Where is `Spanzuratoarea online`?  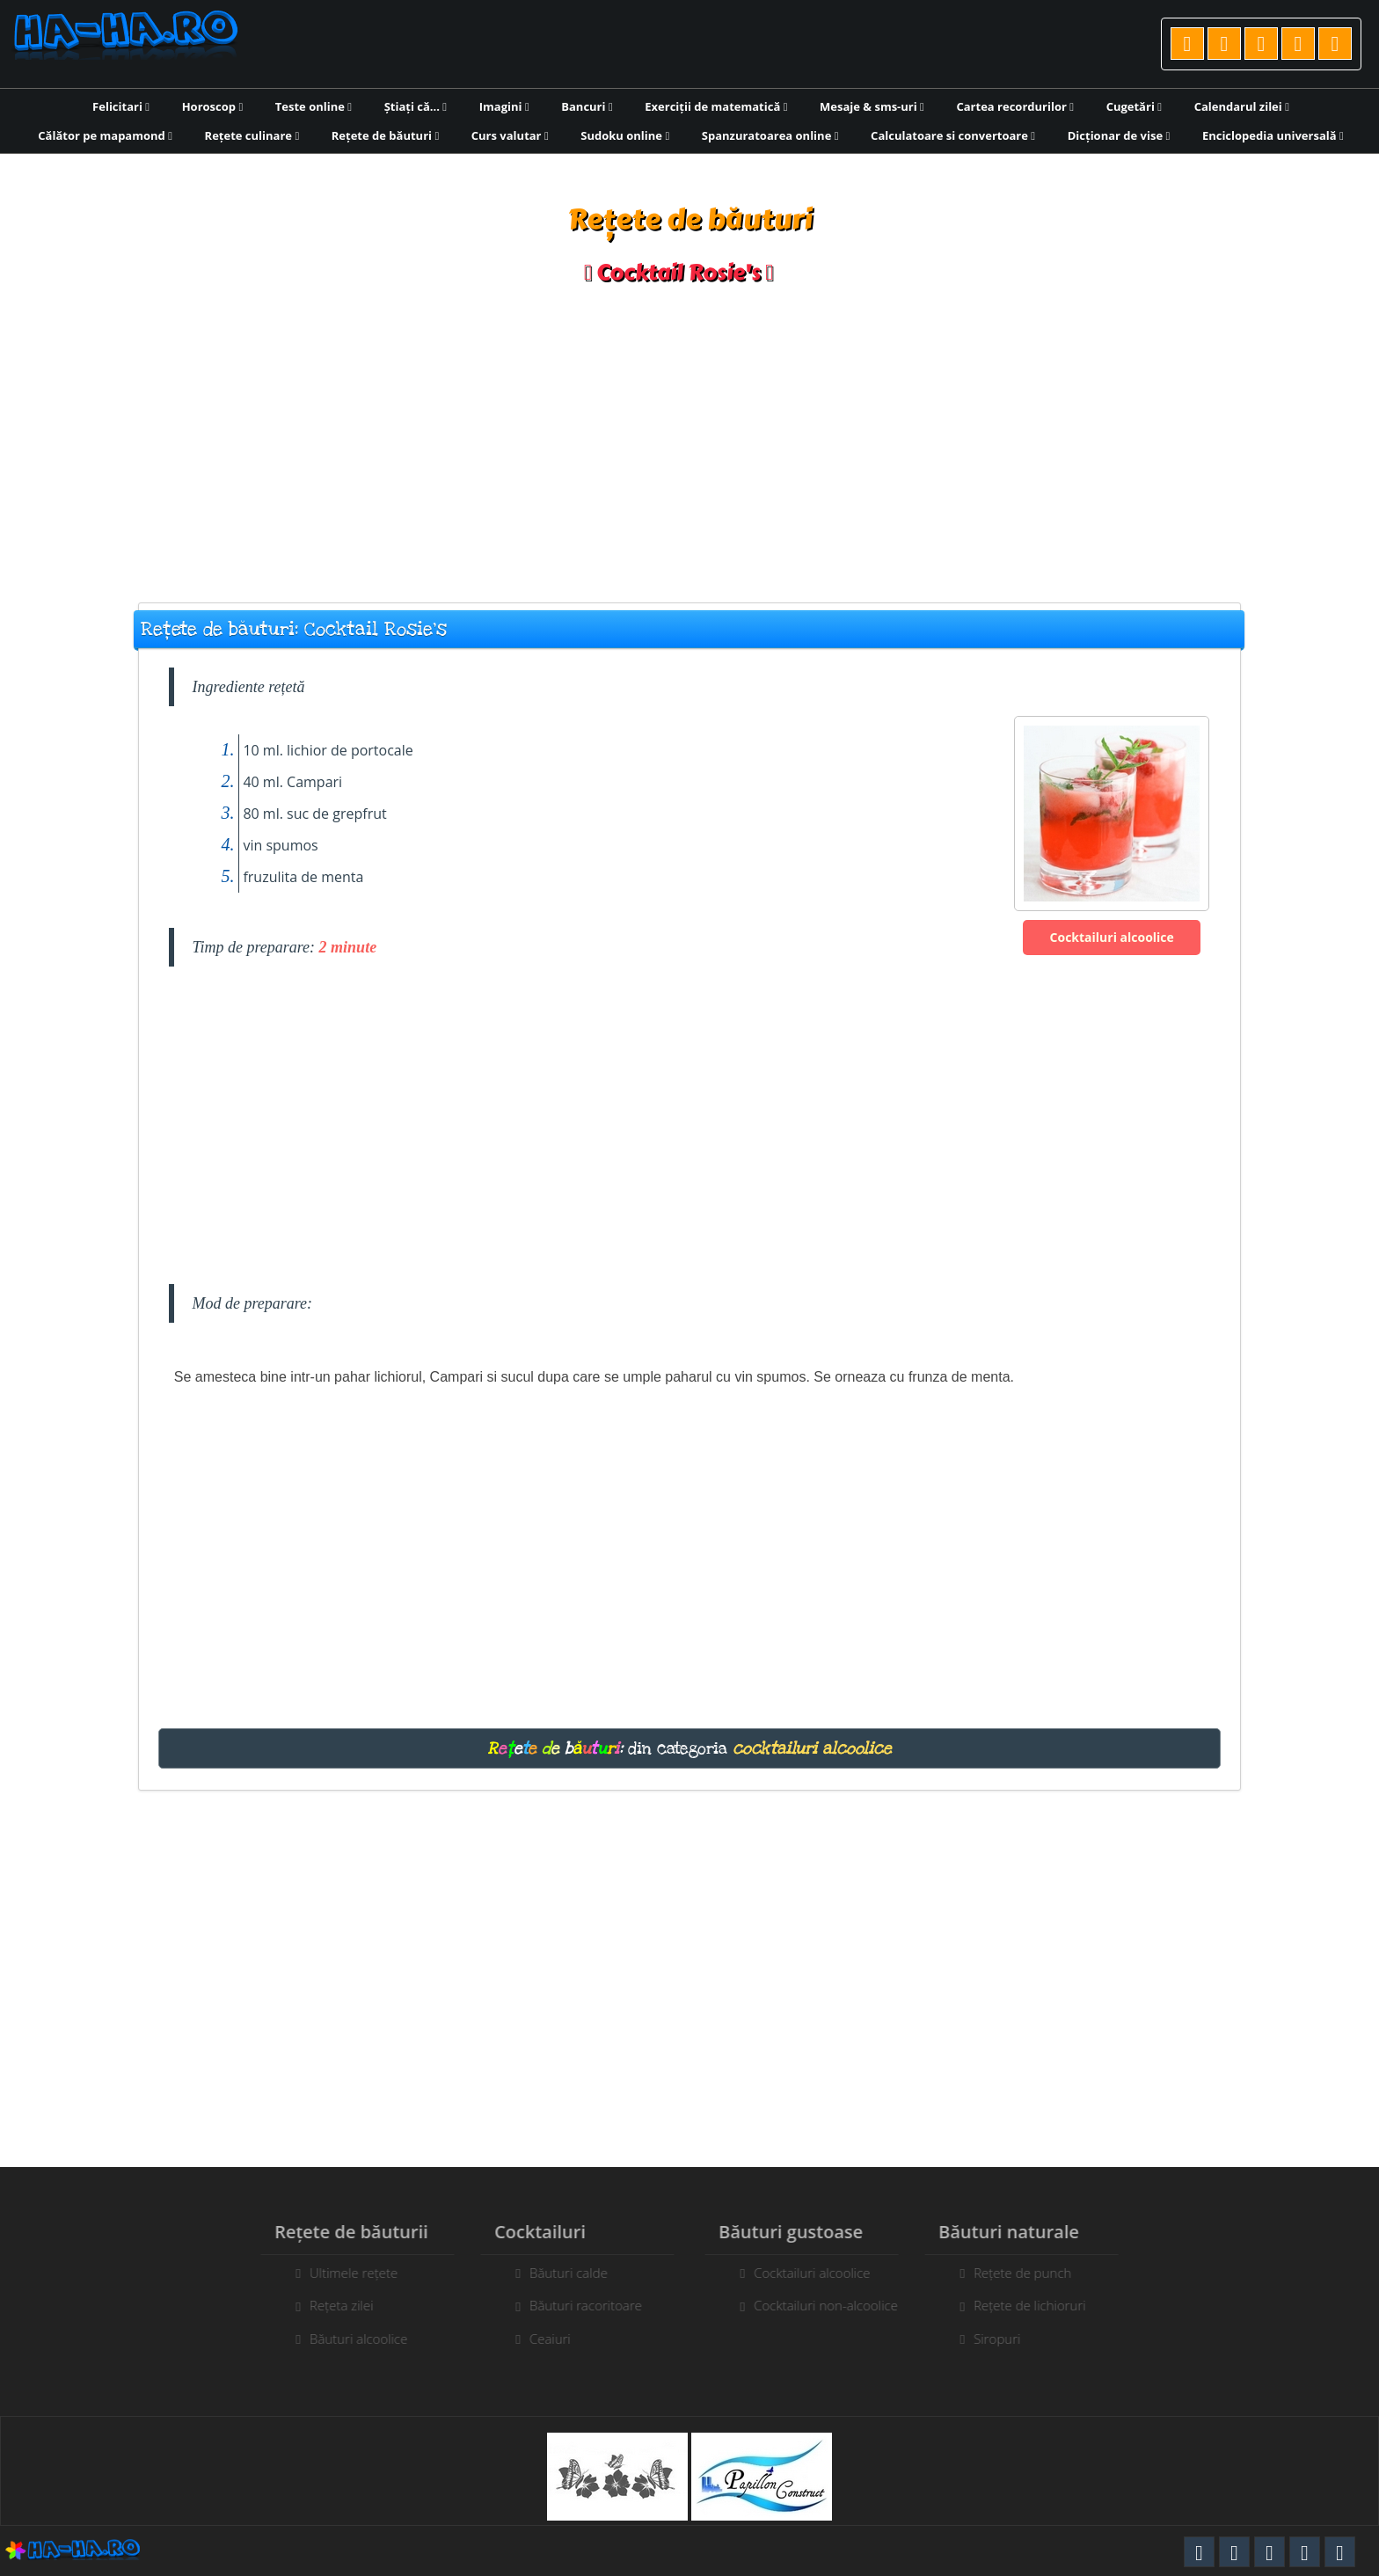
Spanzuratoarea online is located at coordinates (770, 135).